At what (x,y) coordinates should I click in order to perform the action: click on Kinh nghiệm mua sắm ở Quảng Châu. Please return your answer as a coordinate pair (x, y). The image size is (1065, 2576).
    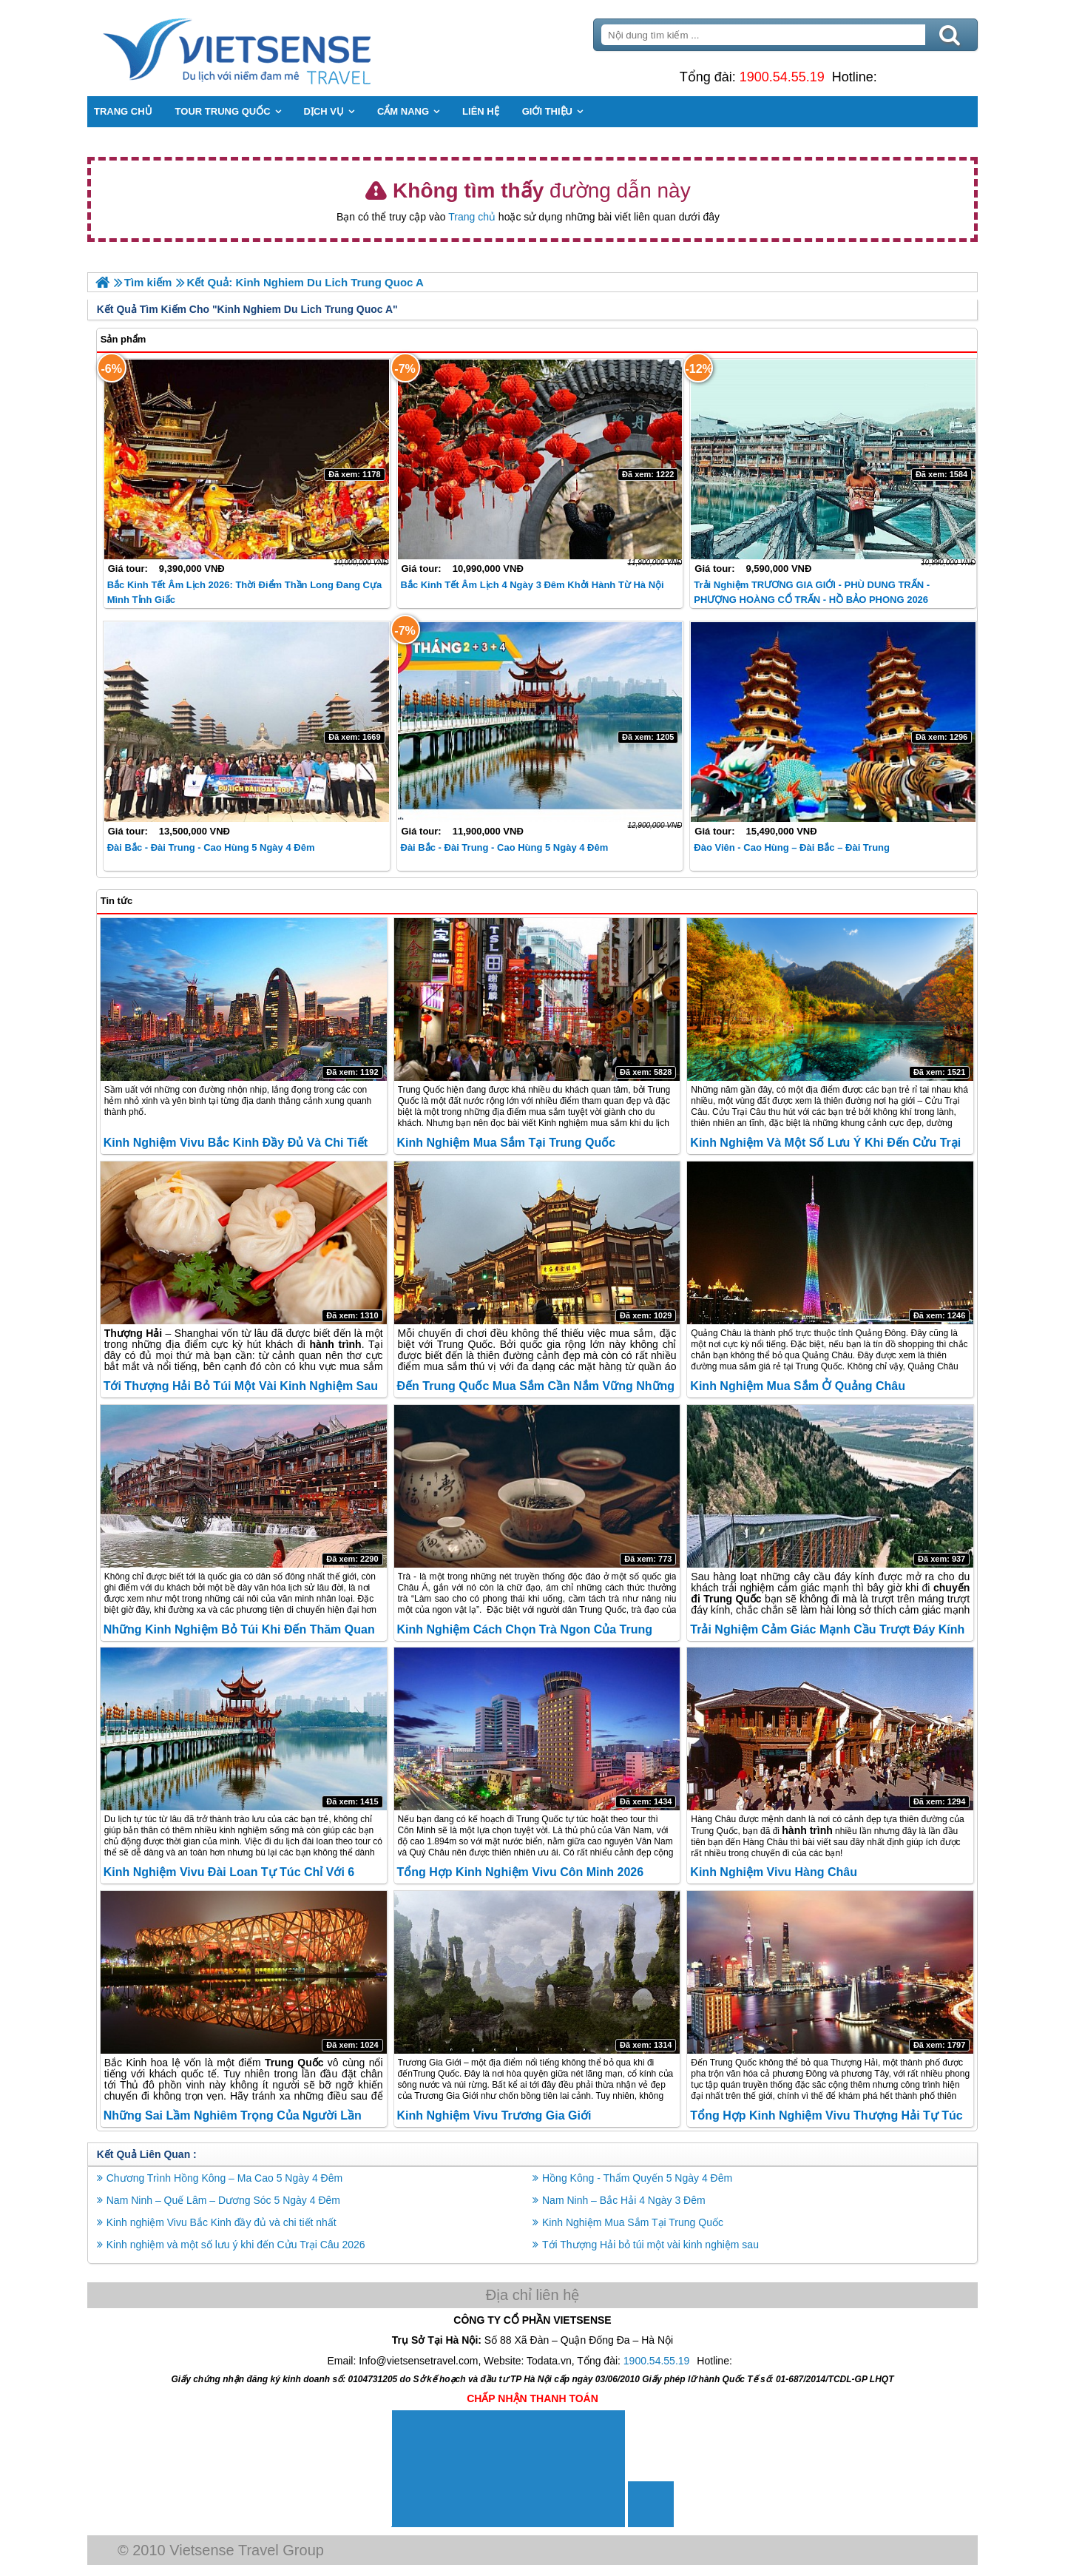
    Looking at the image, I should click on (797, 1386).